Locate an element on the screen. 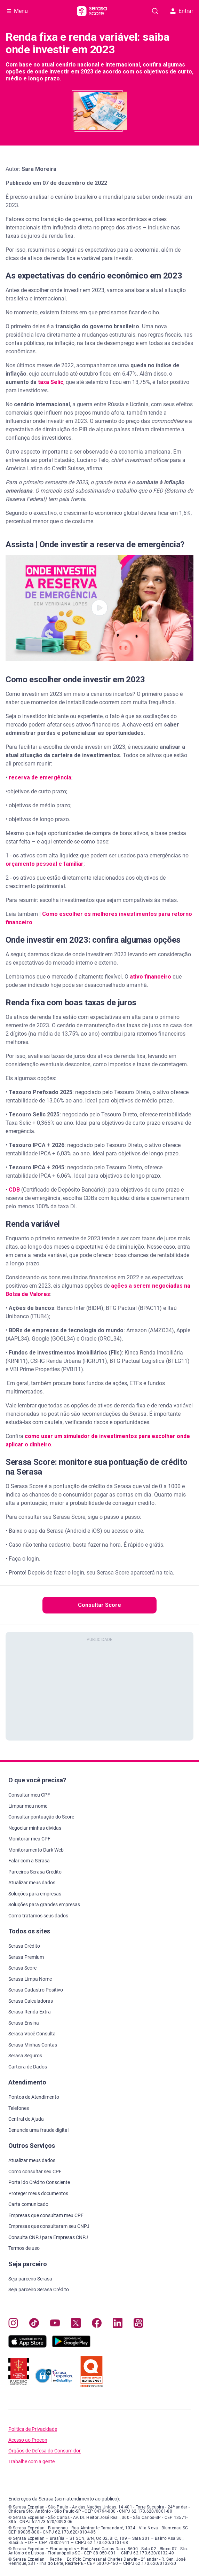 This screenshot has width=199, height=2576. Serasa Calculadoras is located at coordinates (30, 2001).